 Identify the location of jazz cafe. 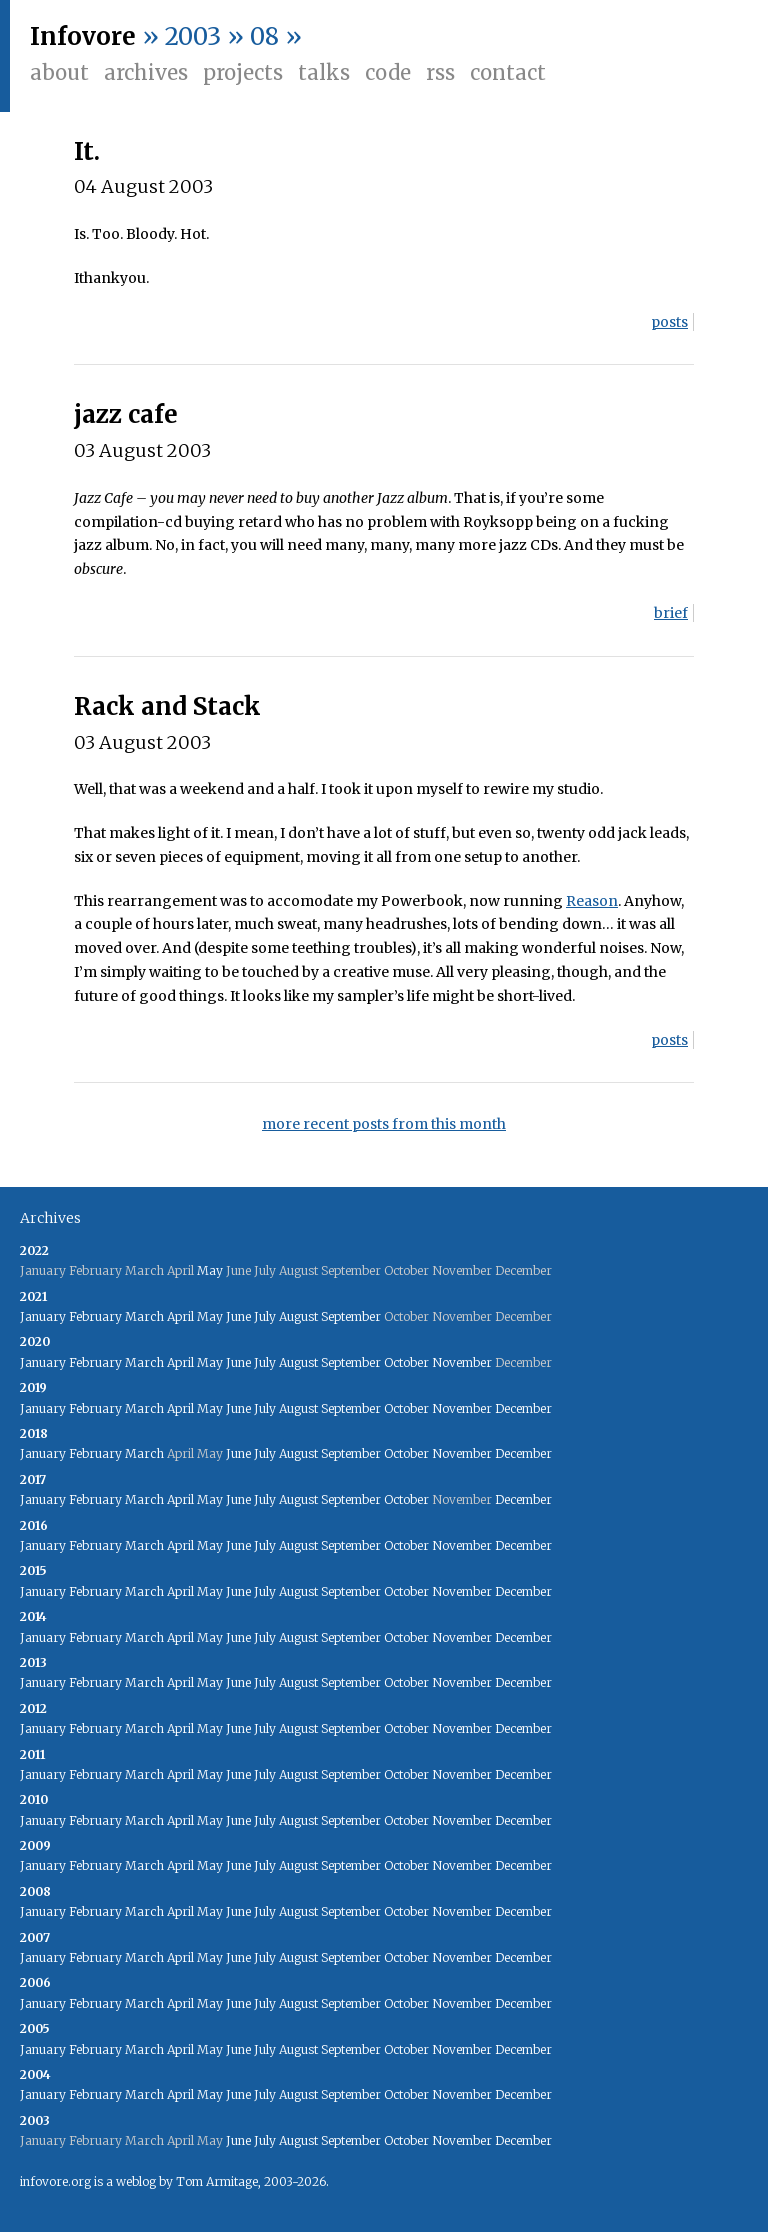
(126, 414).